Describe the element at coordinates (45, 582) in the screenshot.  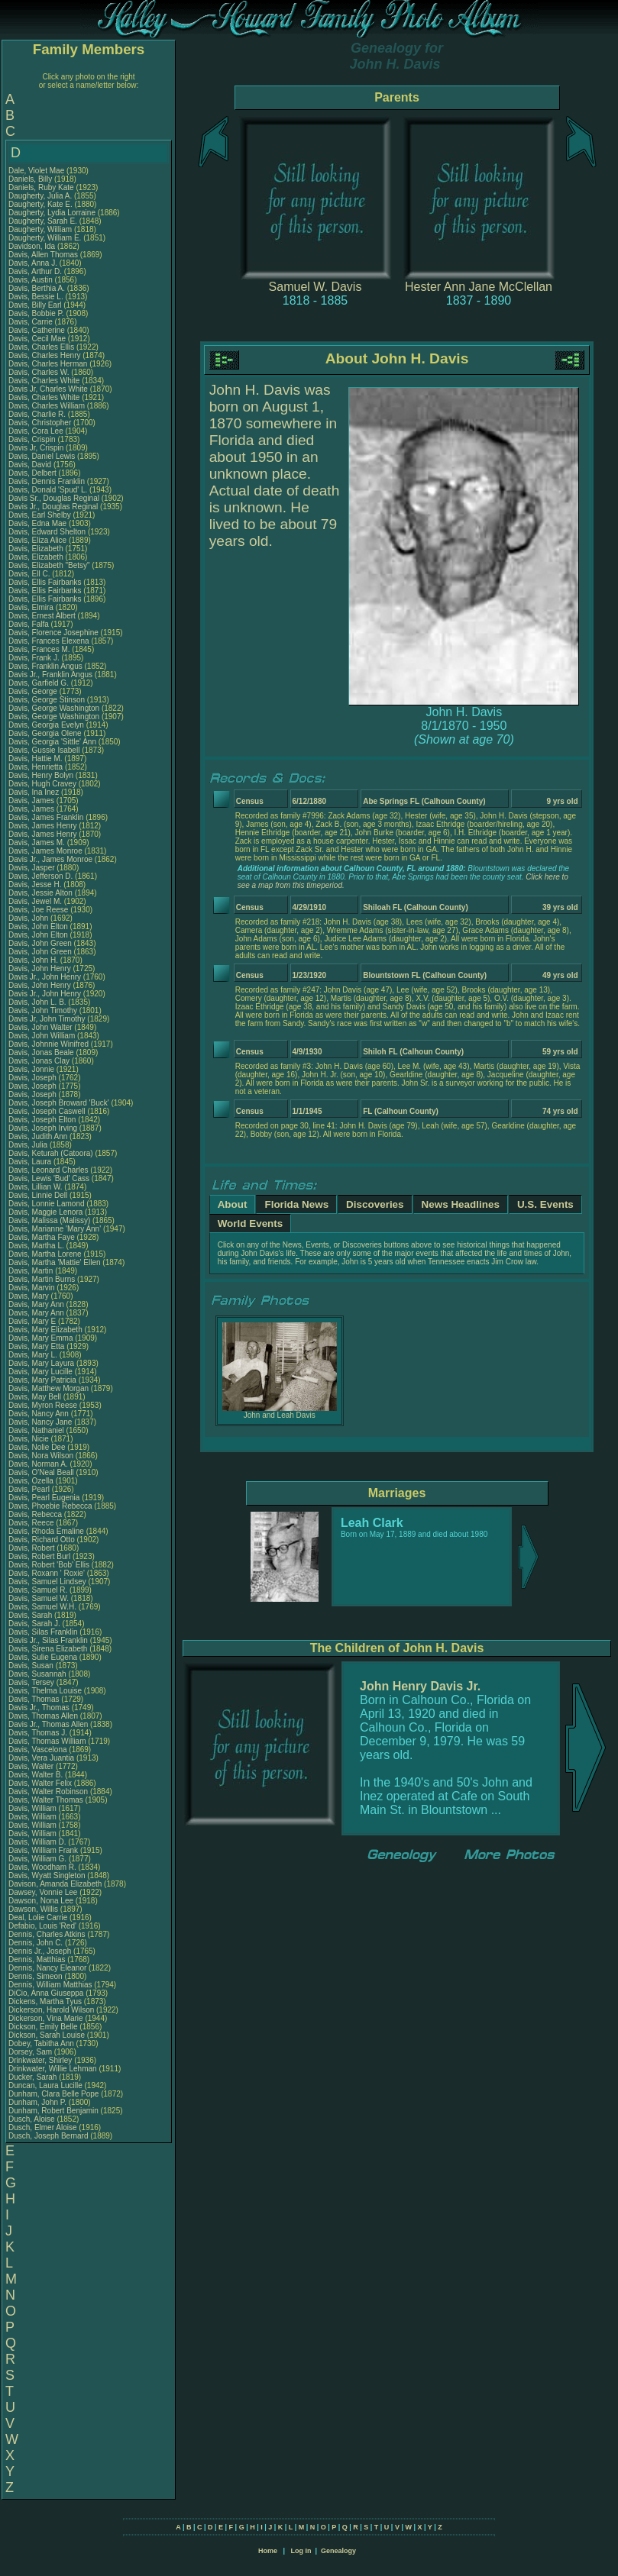
I see `Davis, Ellis Fairbanks` at that location.